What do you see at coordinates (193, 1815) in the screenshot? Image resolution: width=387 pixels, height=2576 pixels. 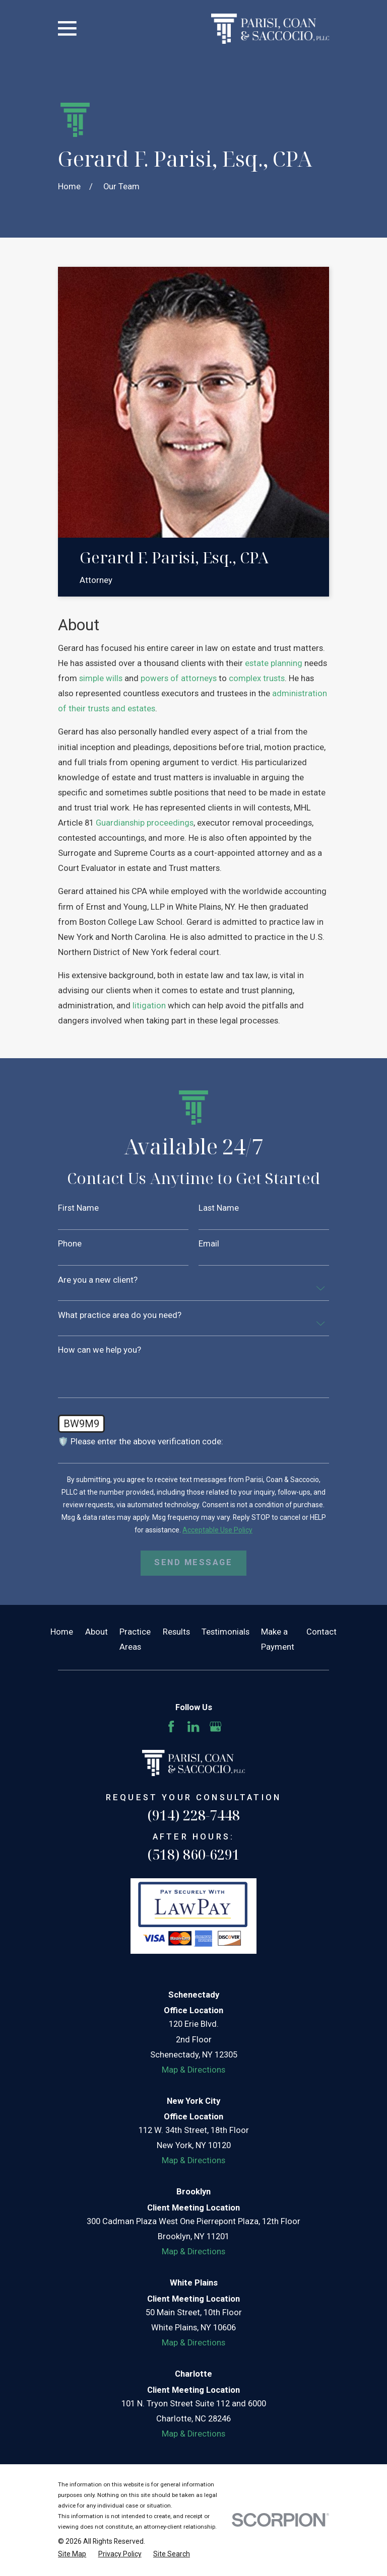 I see `(914) 228-7448` at bounding box center [193, 1815].